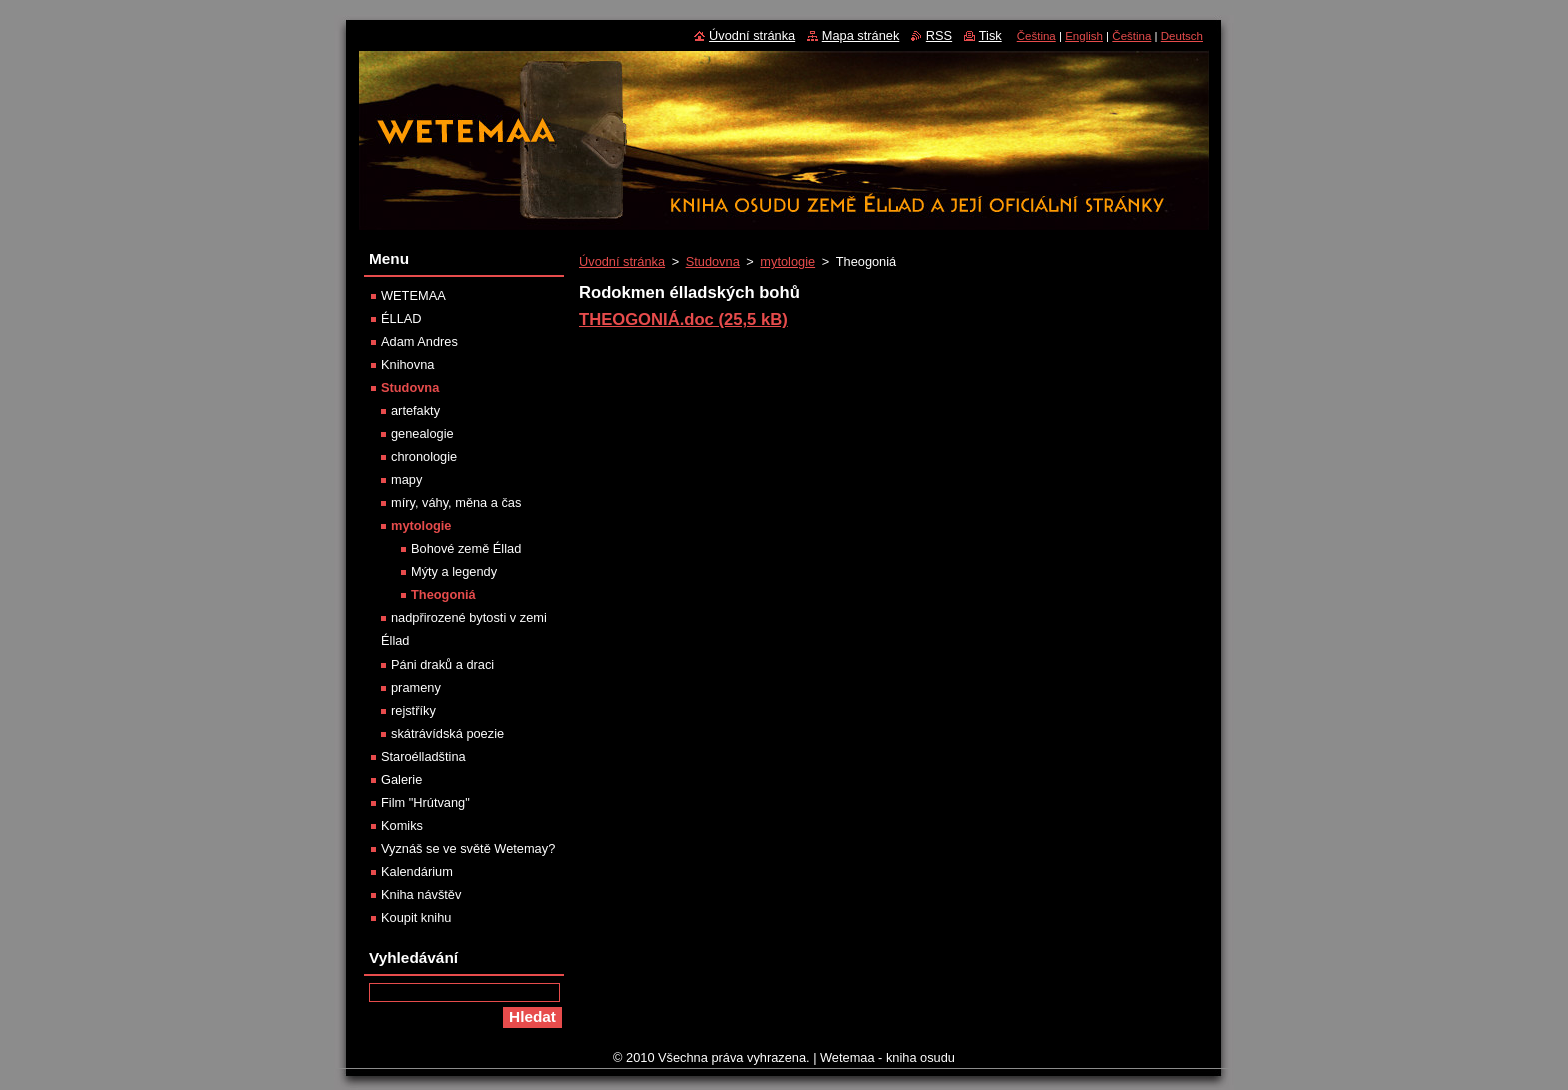 The width and height of the screenshot is (1568, 1090). I want to click on Bohové země Éllad, so click(466, 548).